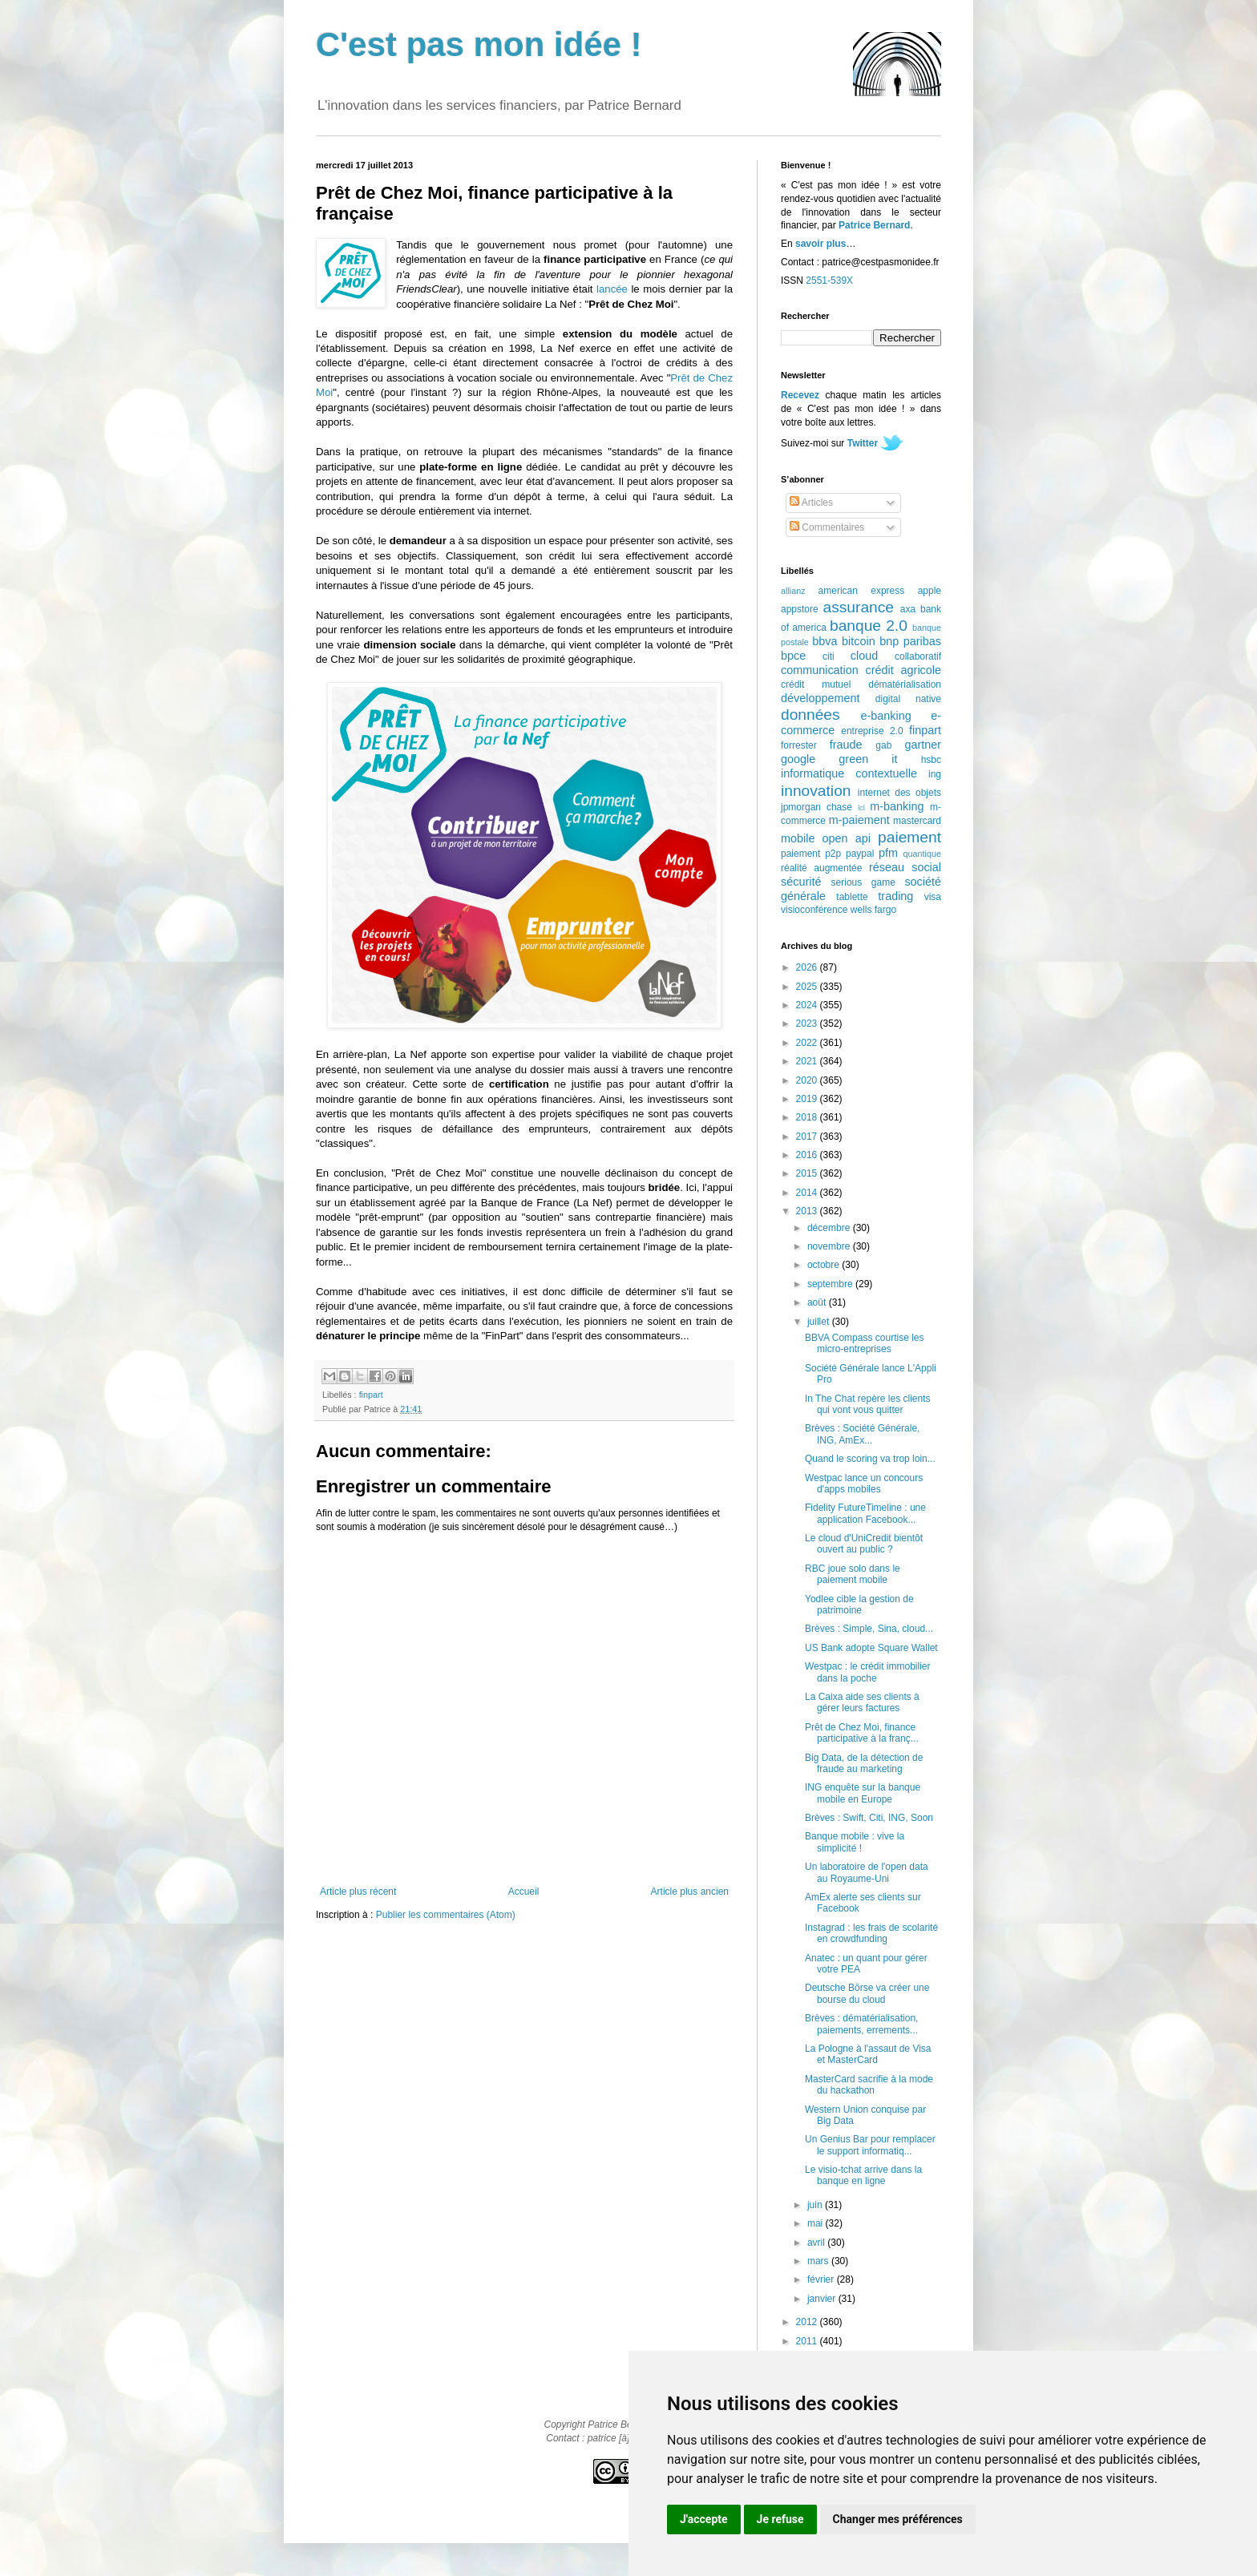 Image resolution: width=1257 pixels, height=2576 pixels. What do you see at coordinates (859, 607) in the screenshot?
I see `assurance` at bounding box center [859, 607].